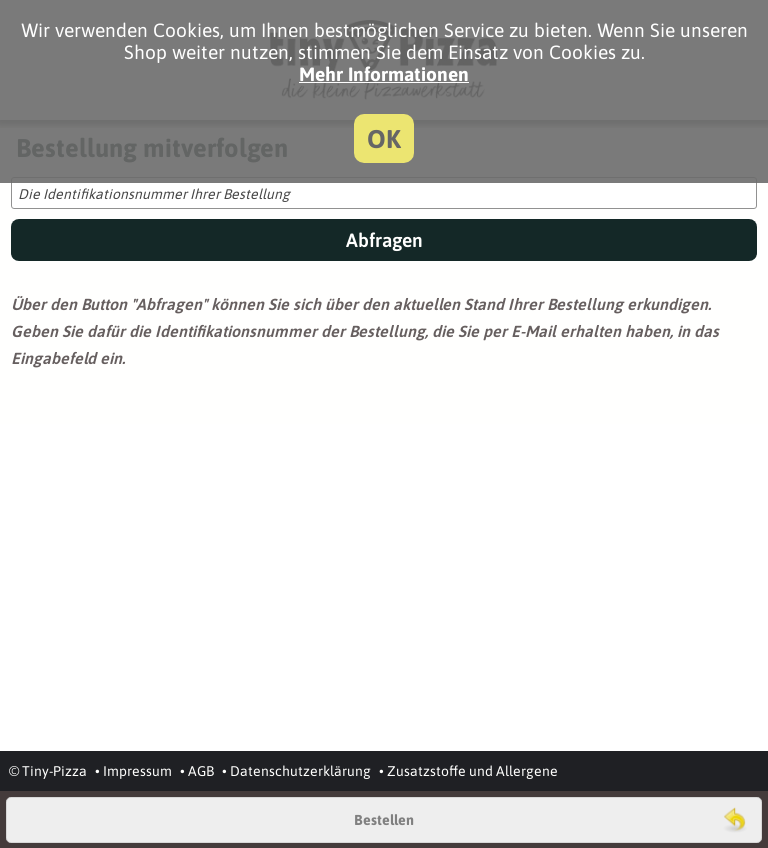 This screenshot has height=848, width=768. Describe the element at coordinates (137, 771) in the screenshot. I see `Impressum` at that location.